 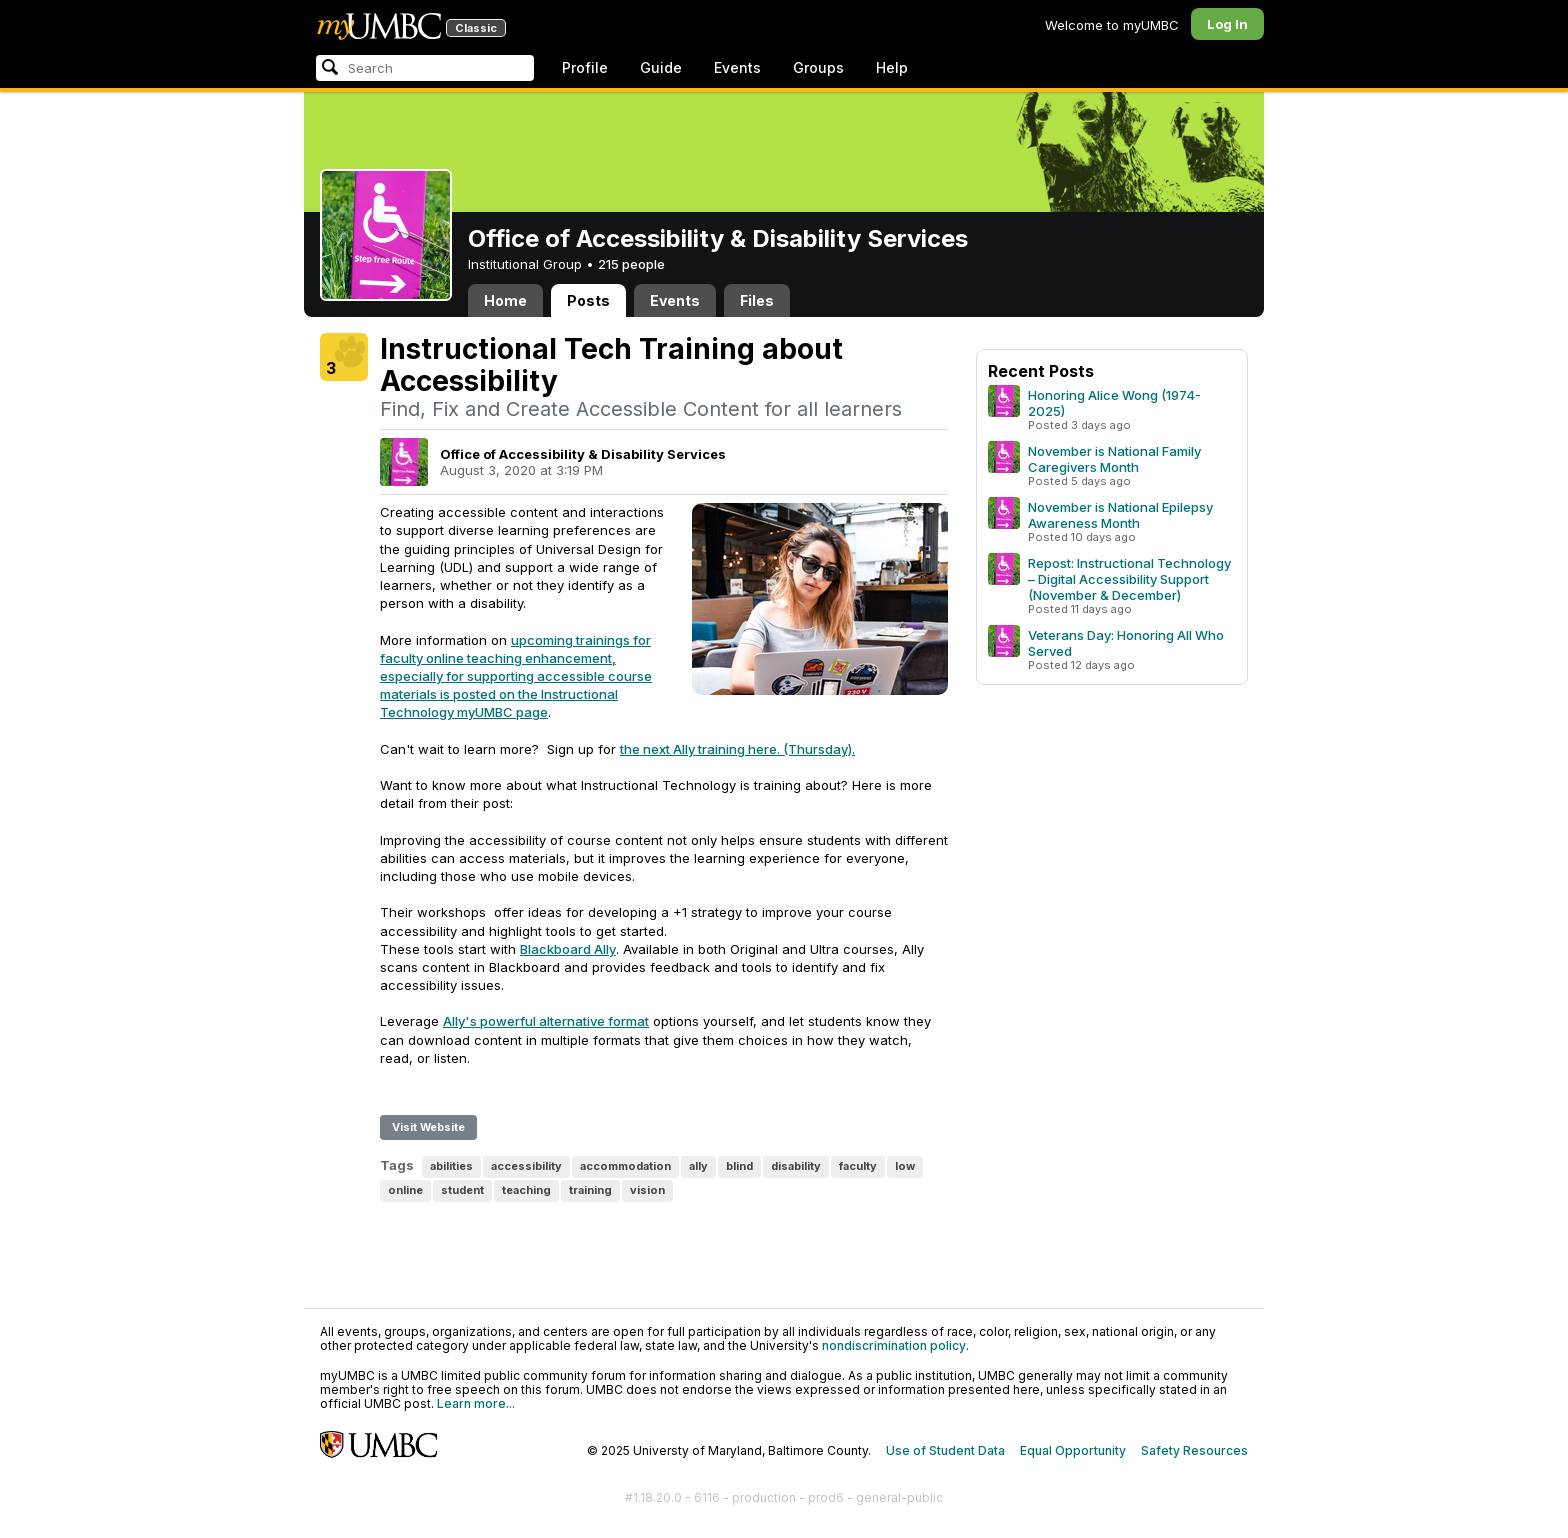 I want to click on nondiscrimination policy, so click(x=894, y=1345).